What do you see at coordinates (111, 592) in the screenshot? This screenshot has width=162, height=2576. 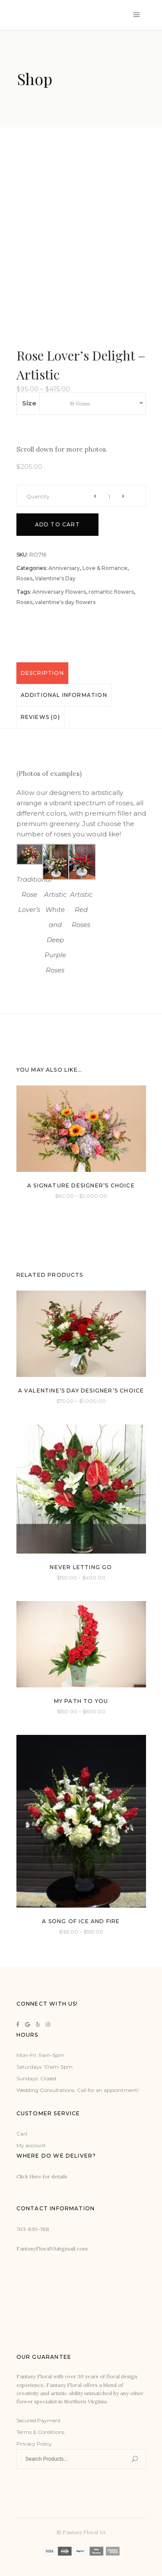 I see `romantic flowers` at bounding box center [111, 592].